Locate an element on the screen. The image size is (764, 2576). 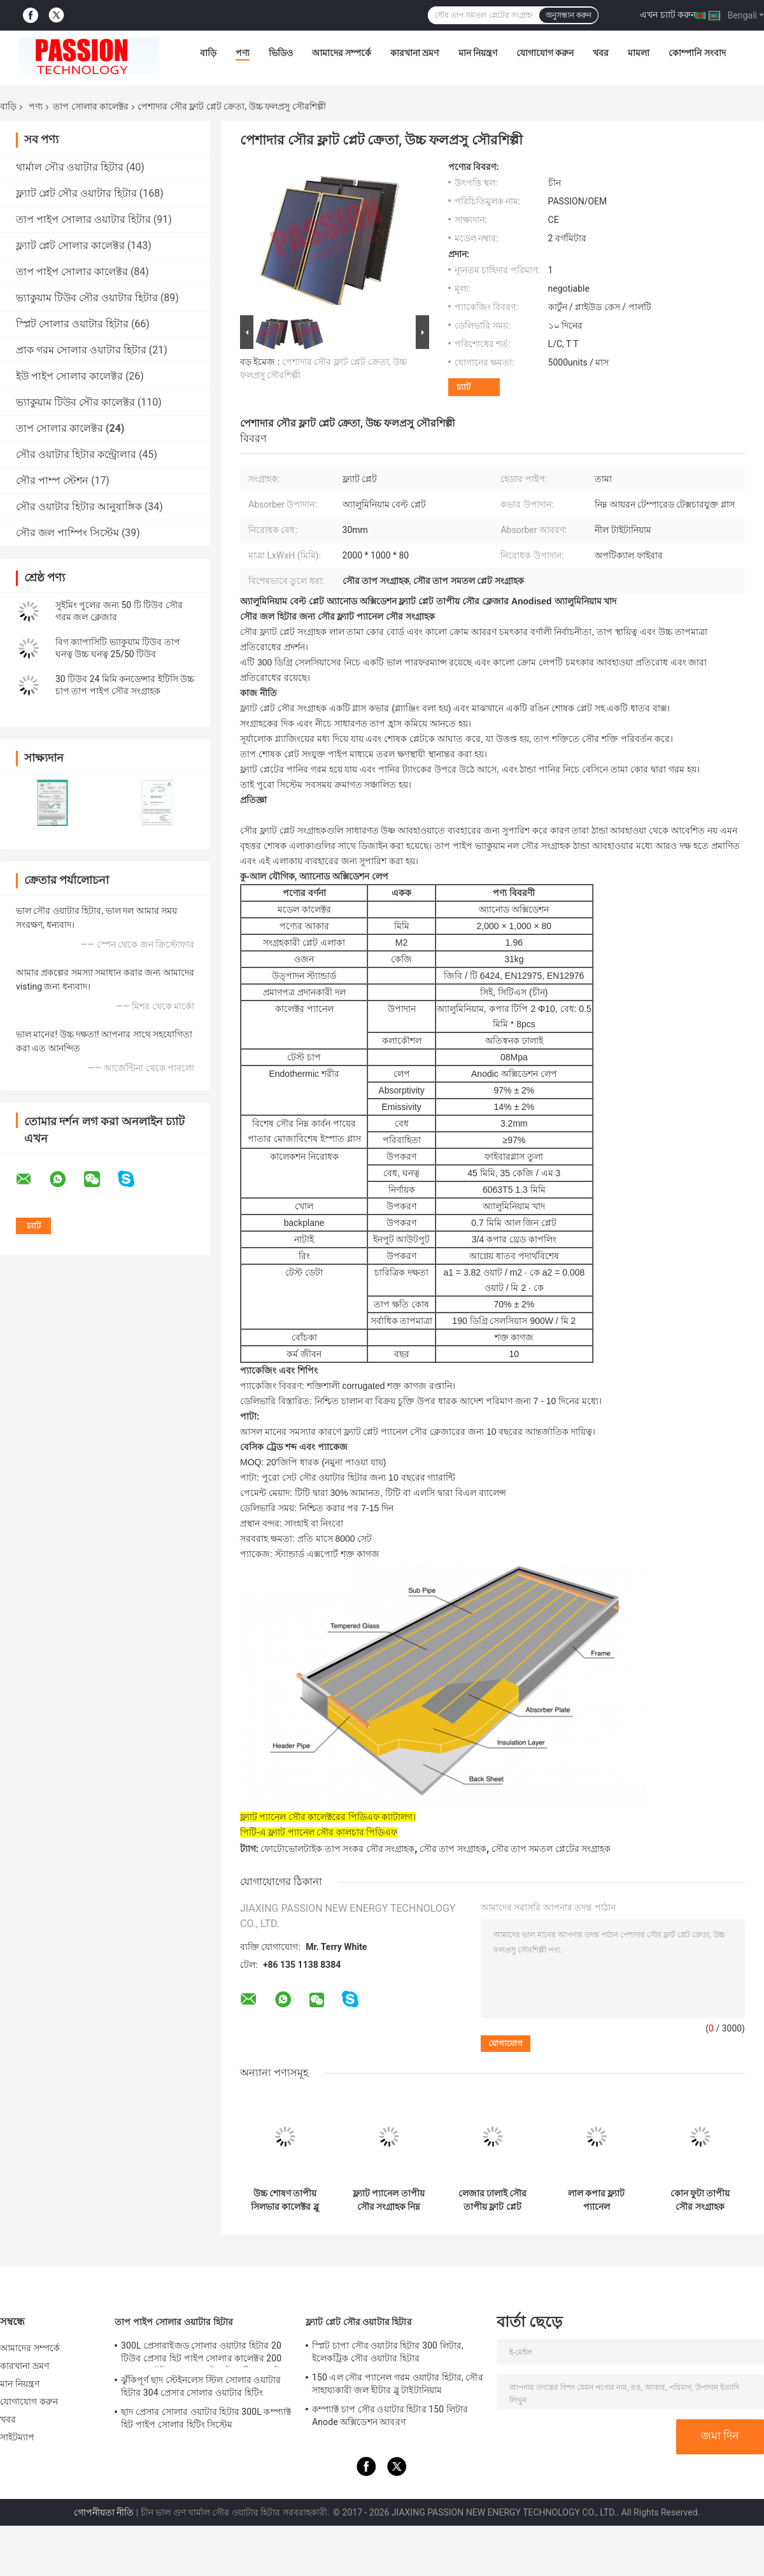
ছাদ প্রেসার সোলার ওয়াটার হিটার 300L কম্প্যাক্ট হিট পাইপ সোলার হিটিং সিস্টেম is located at coordinates (206, 2418).